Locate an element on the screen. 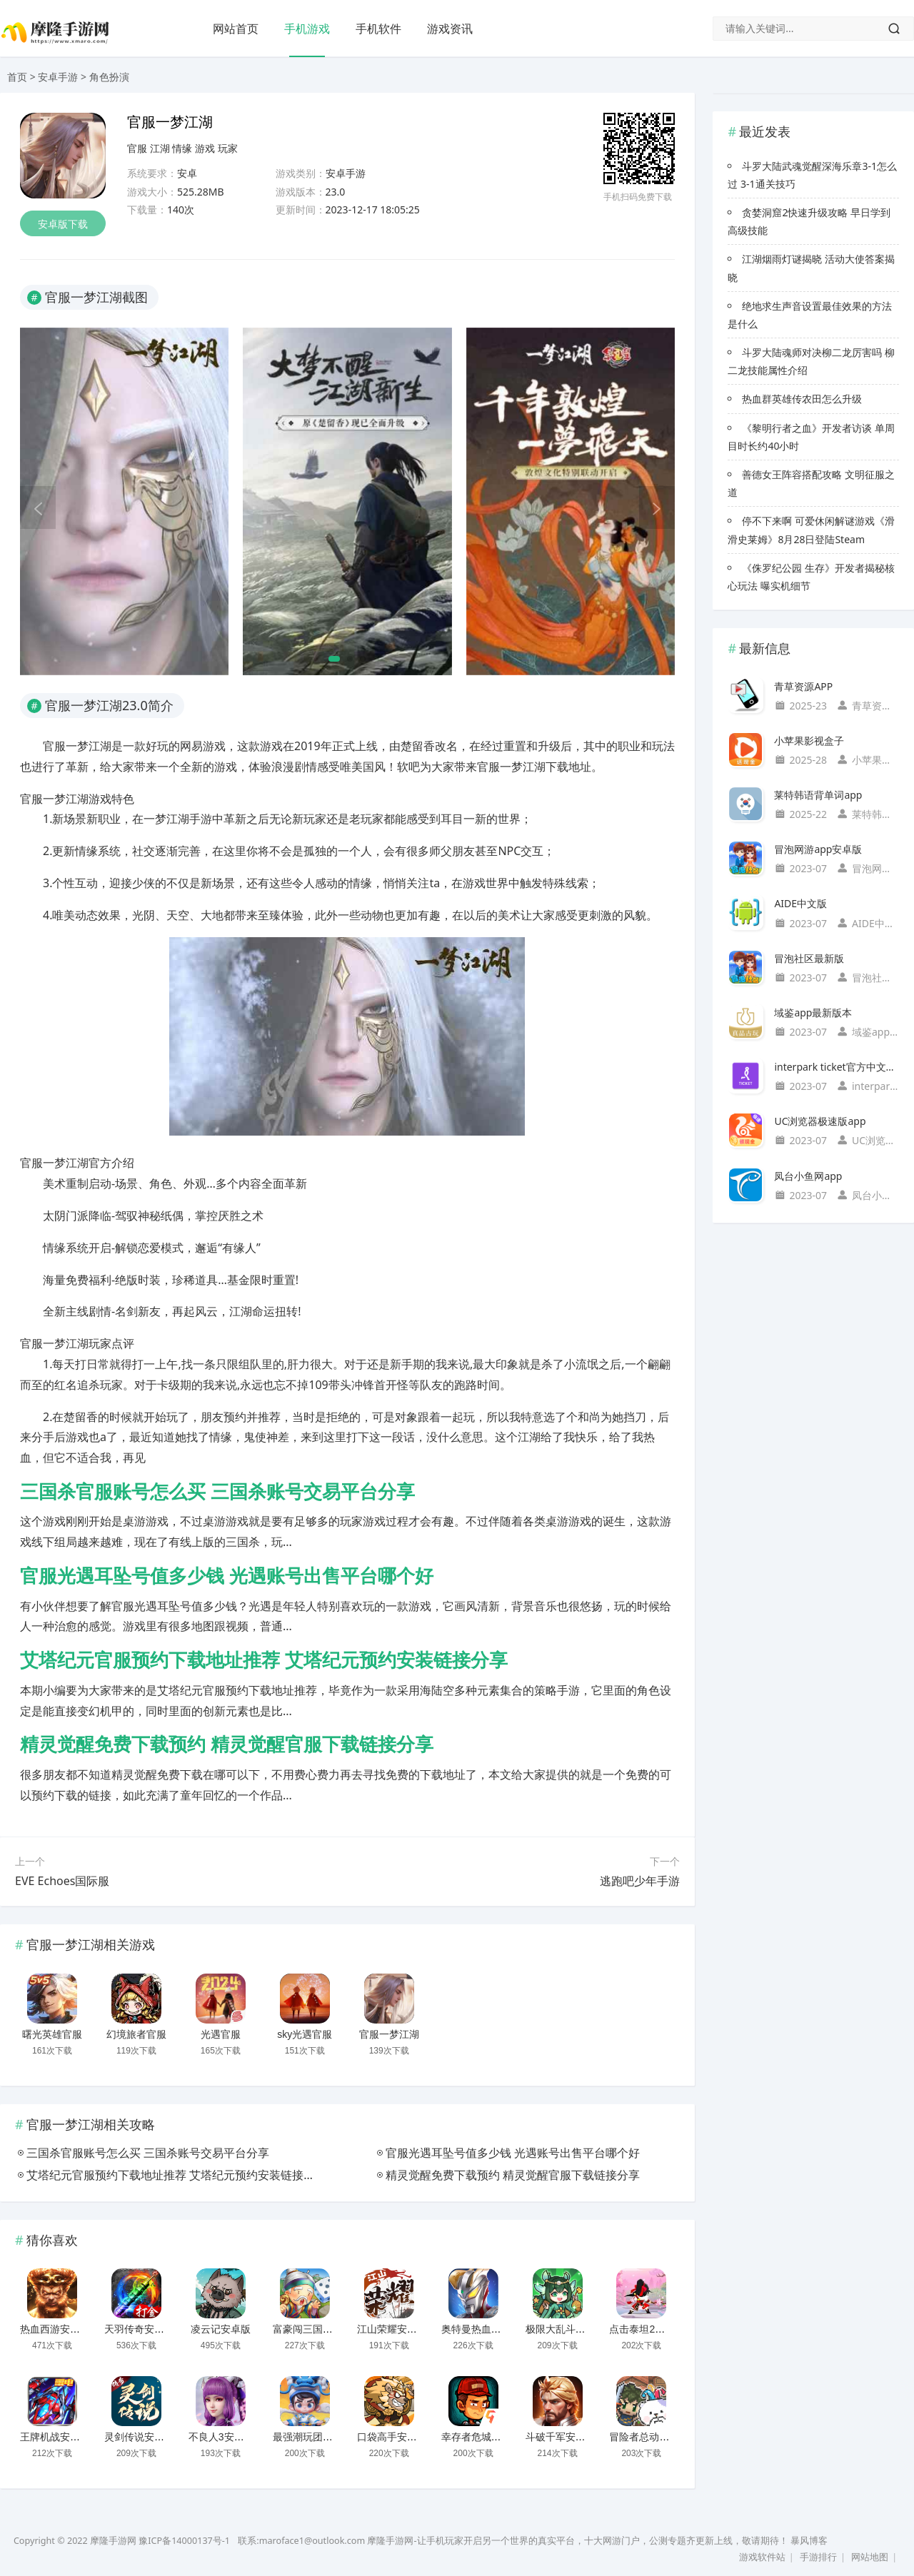 The width and height of the screenshot is (914, 2576). 天羽传奇安卓版 is located at coordinates (139, 2329).